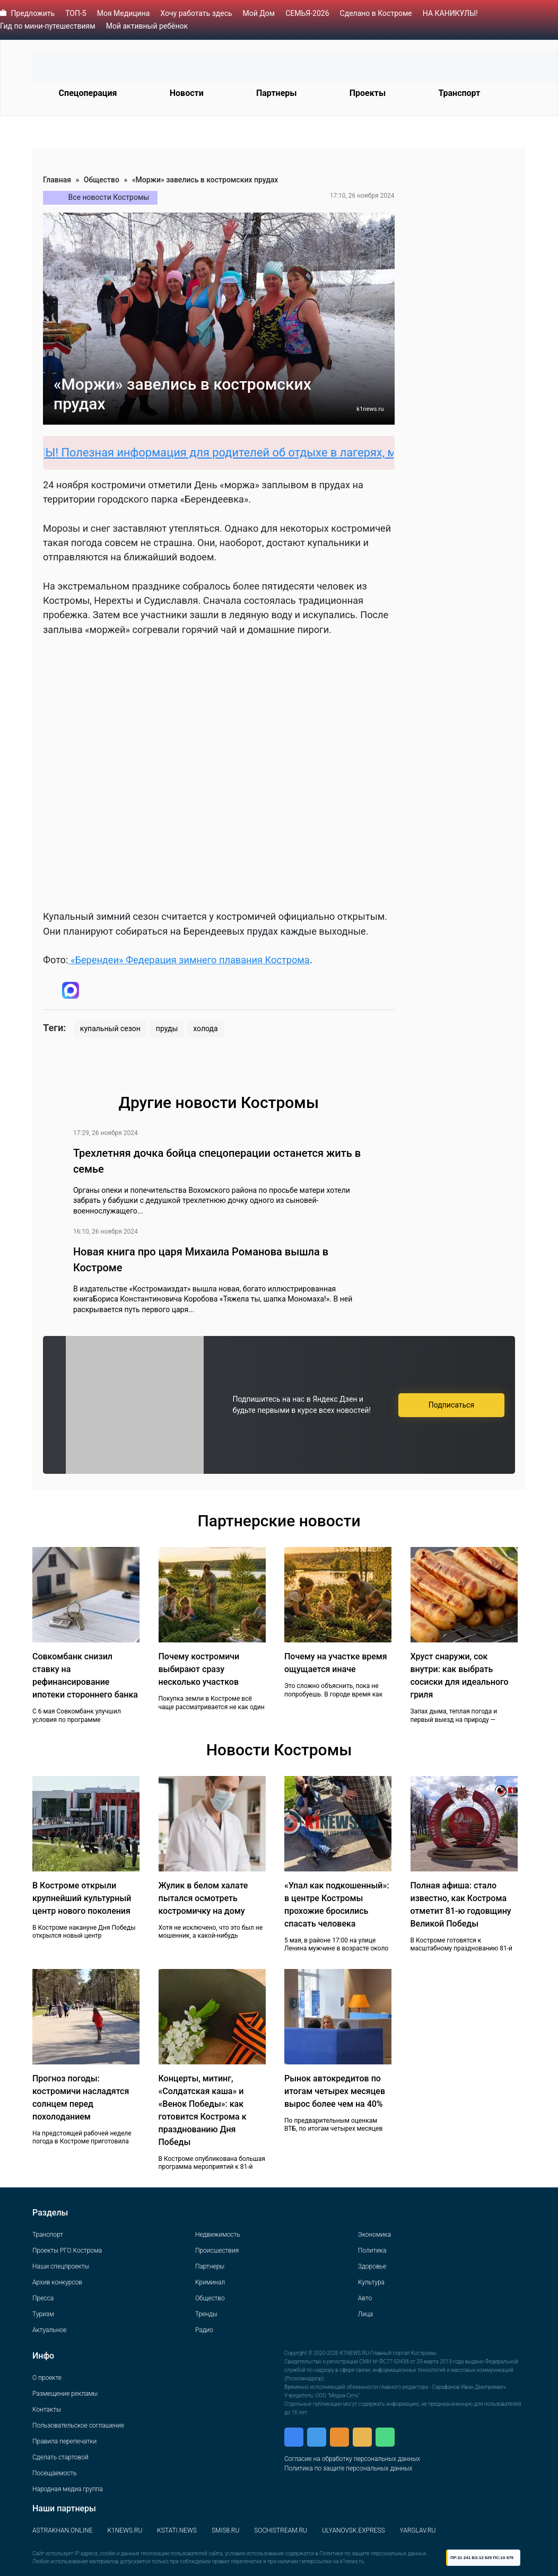 The image size is (558, 2576). Describe the element at coordinates (123, 13) in the screenshot. I see `Моя Медицина` at that location.